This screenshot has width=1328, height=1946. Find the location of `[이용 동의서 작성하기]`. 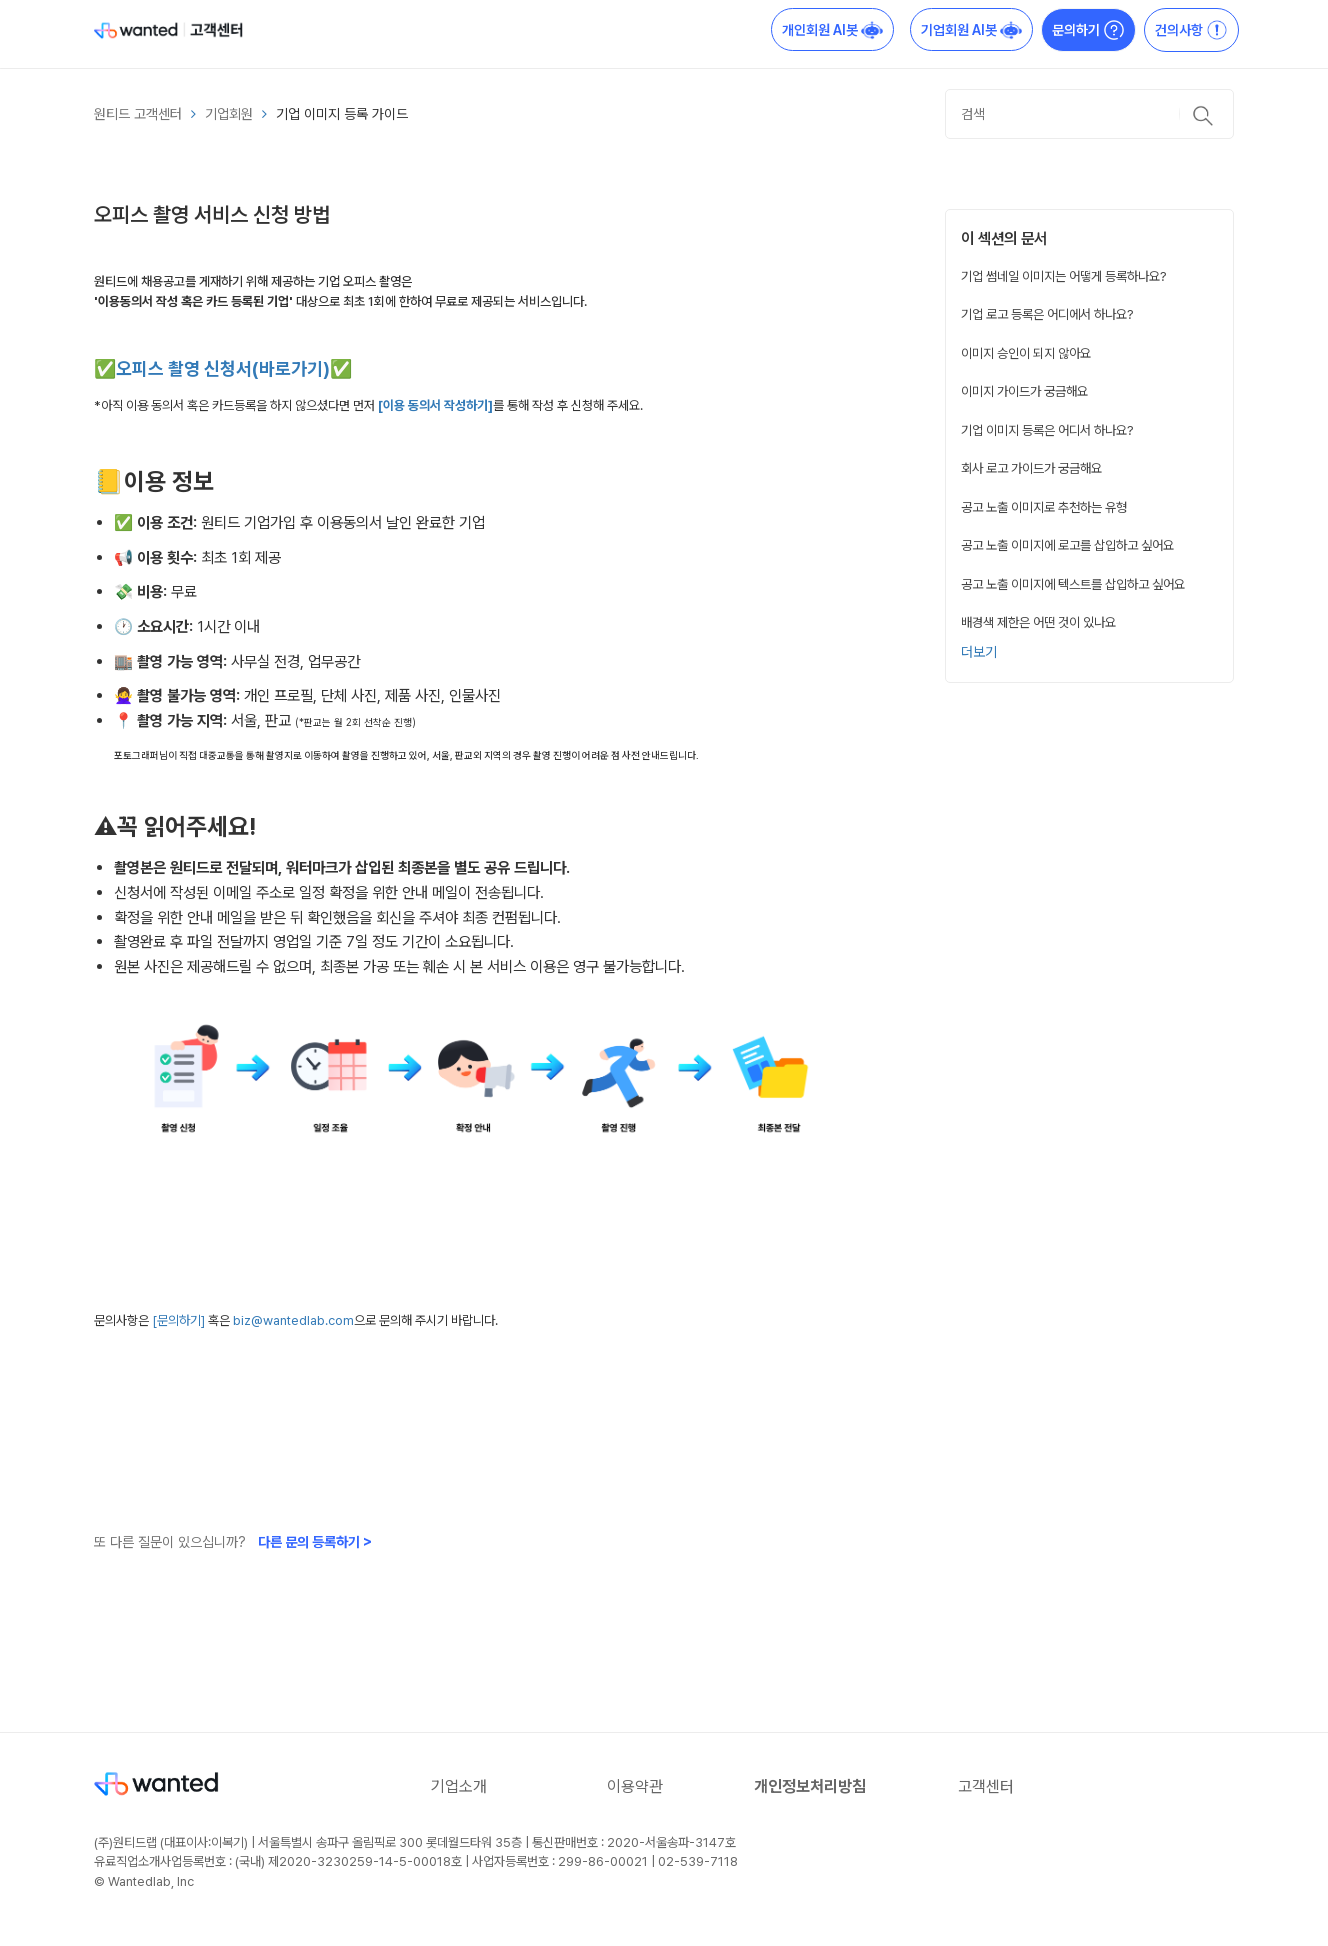

[이용 동의서 작성하기] is located at coordinates (435, 405).